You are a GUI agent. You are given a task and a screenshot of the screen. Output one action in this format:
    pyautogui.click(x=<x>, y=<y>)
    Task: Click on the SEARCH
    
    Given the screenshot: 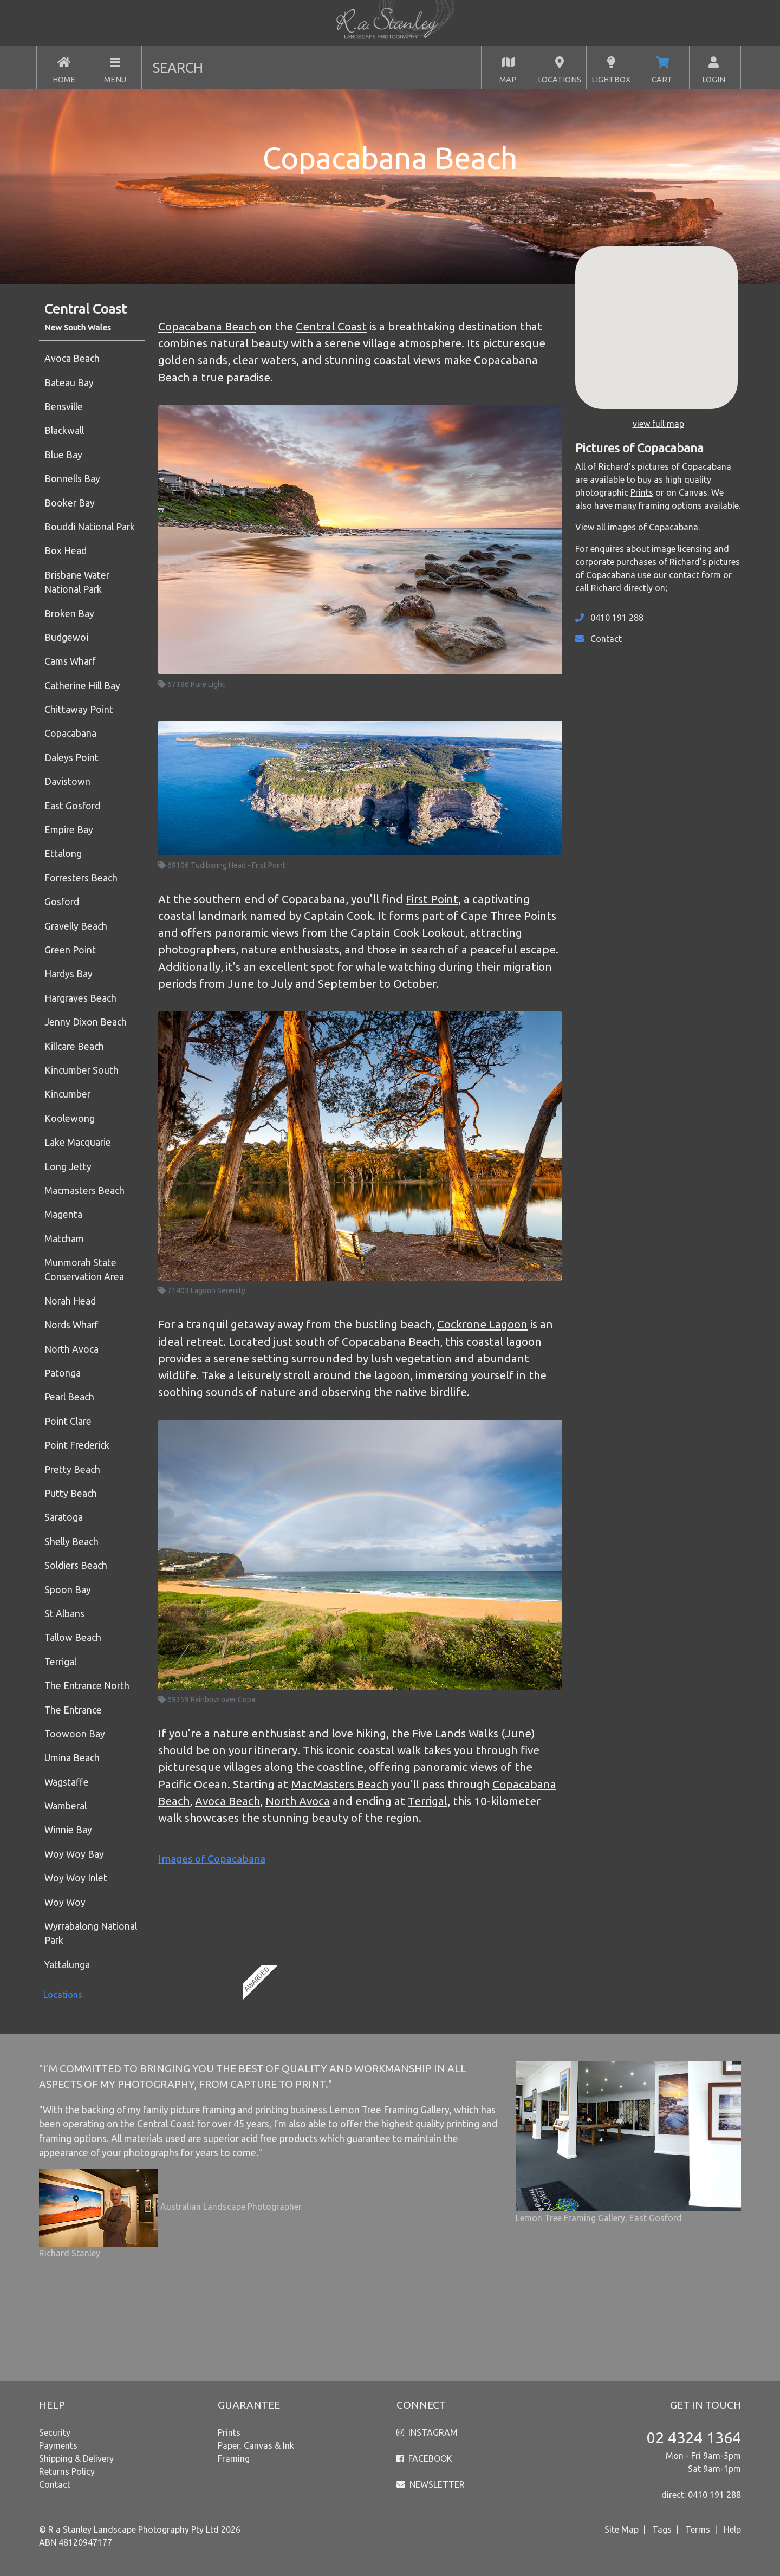 What is the action you would take?
    pyautogui.click(x=178, y=67)
    